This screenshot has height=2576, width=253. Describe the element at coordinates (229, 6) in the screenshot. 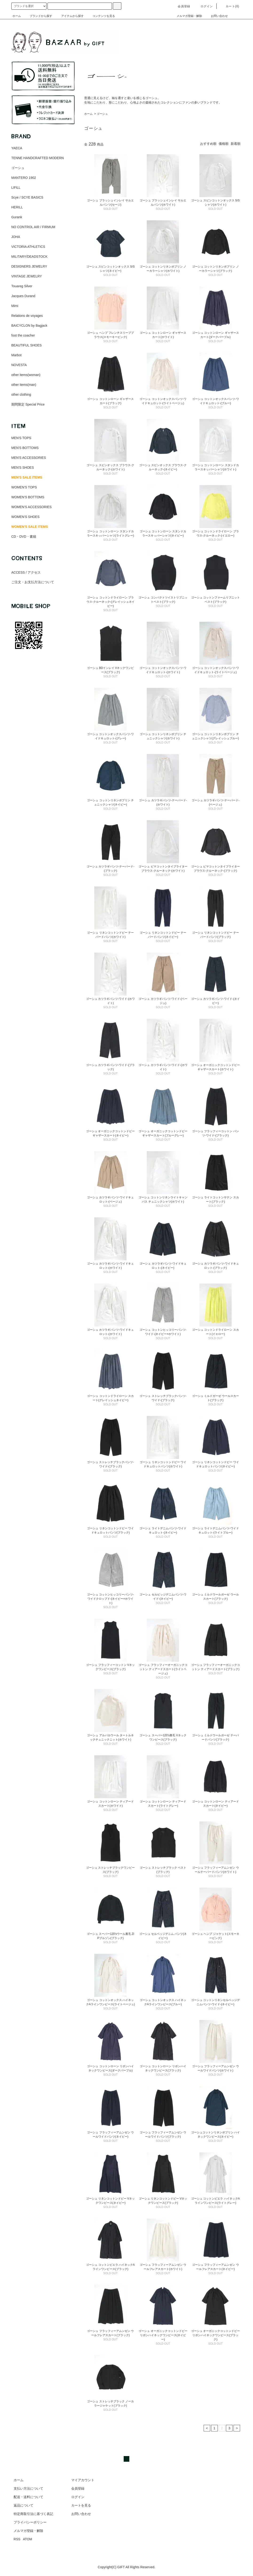

I see `カート(0)` at that location.